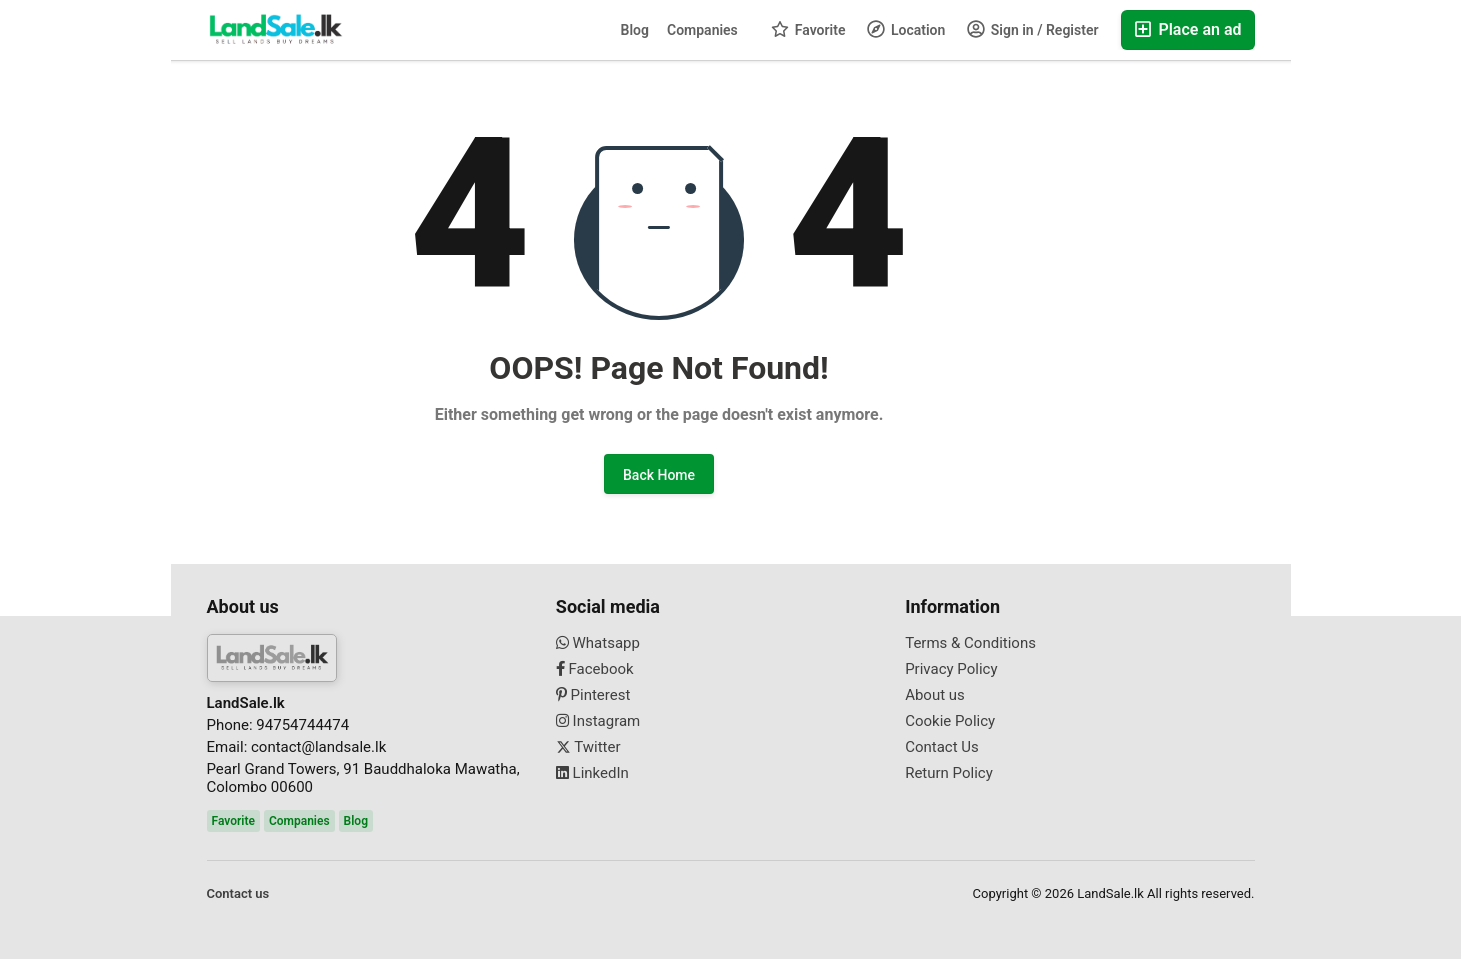 The width and height of the screenshot is (1461, 959). Describe the element at coordinates (595, 669) in the screenshot. I see `Facebook` at that location.